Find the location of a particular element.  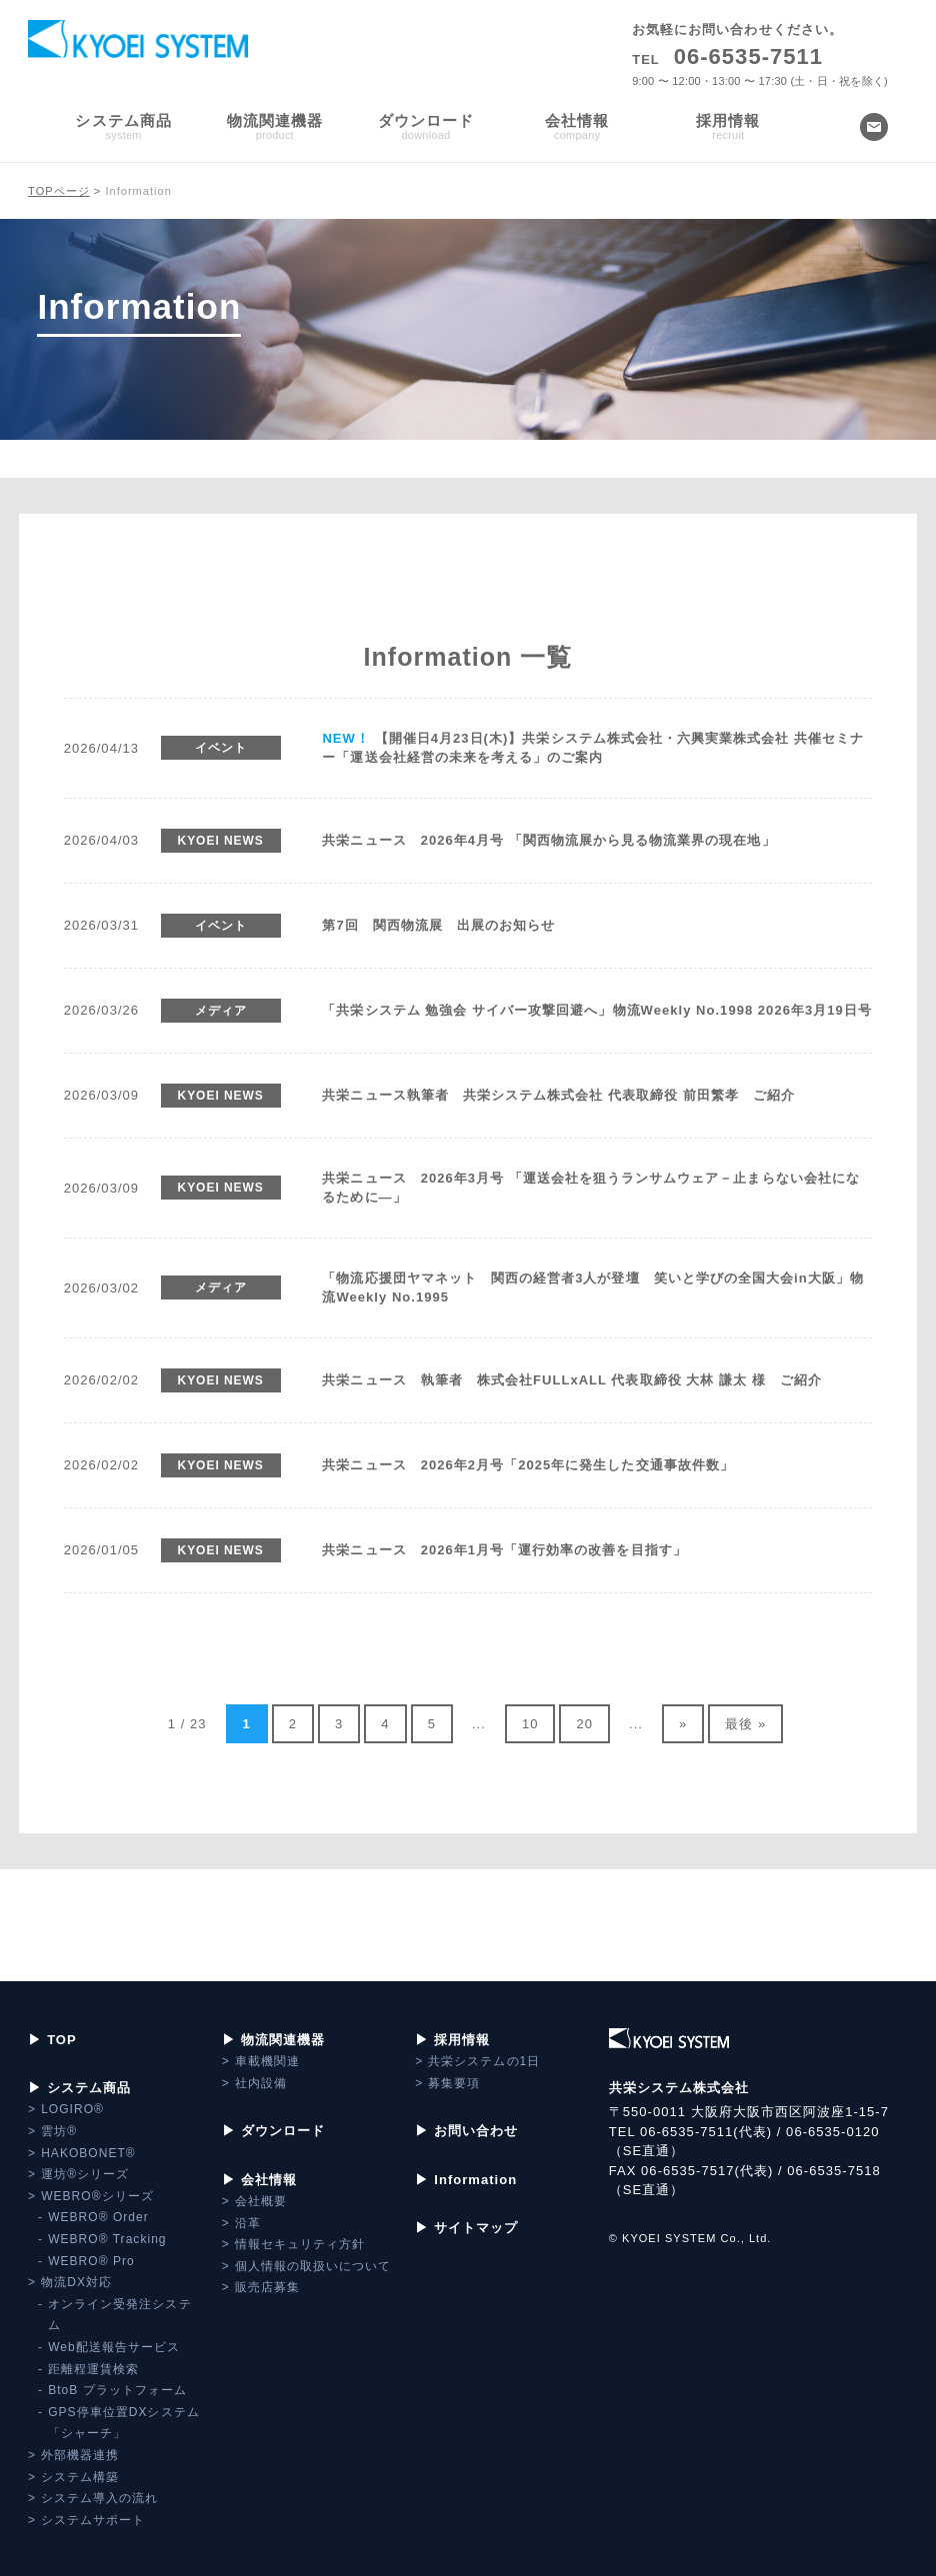

システムサポート is located at coordinates (93, 2520).